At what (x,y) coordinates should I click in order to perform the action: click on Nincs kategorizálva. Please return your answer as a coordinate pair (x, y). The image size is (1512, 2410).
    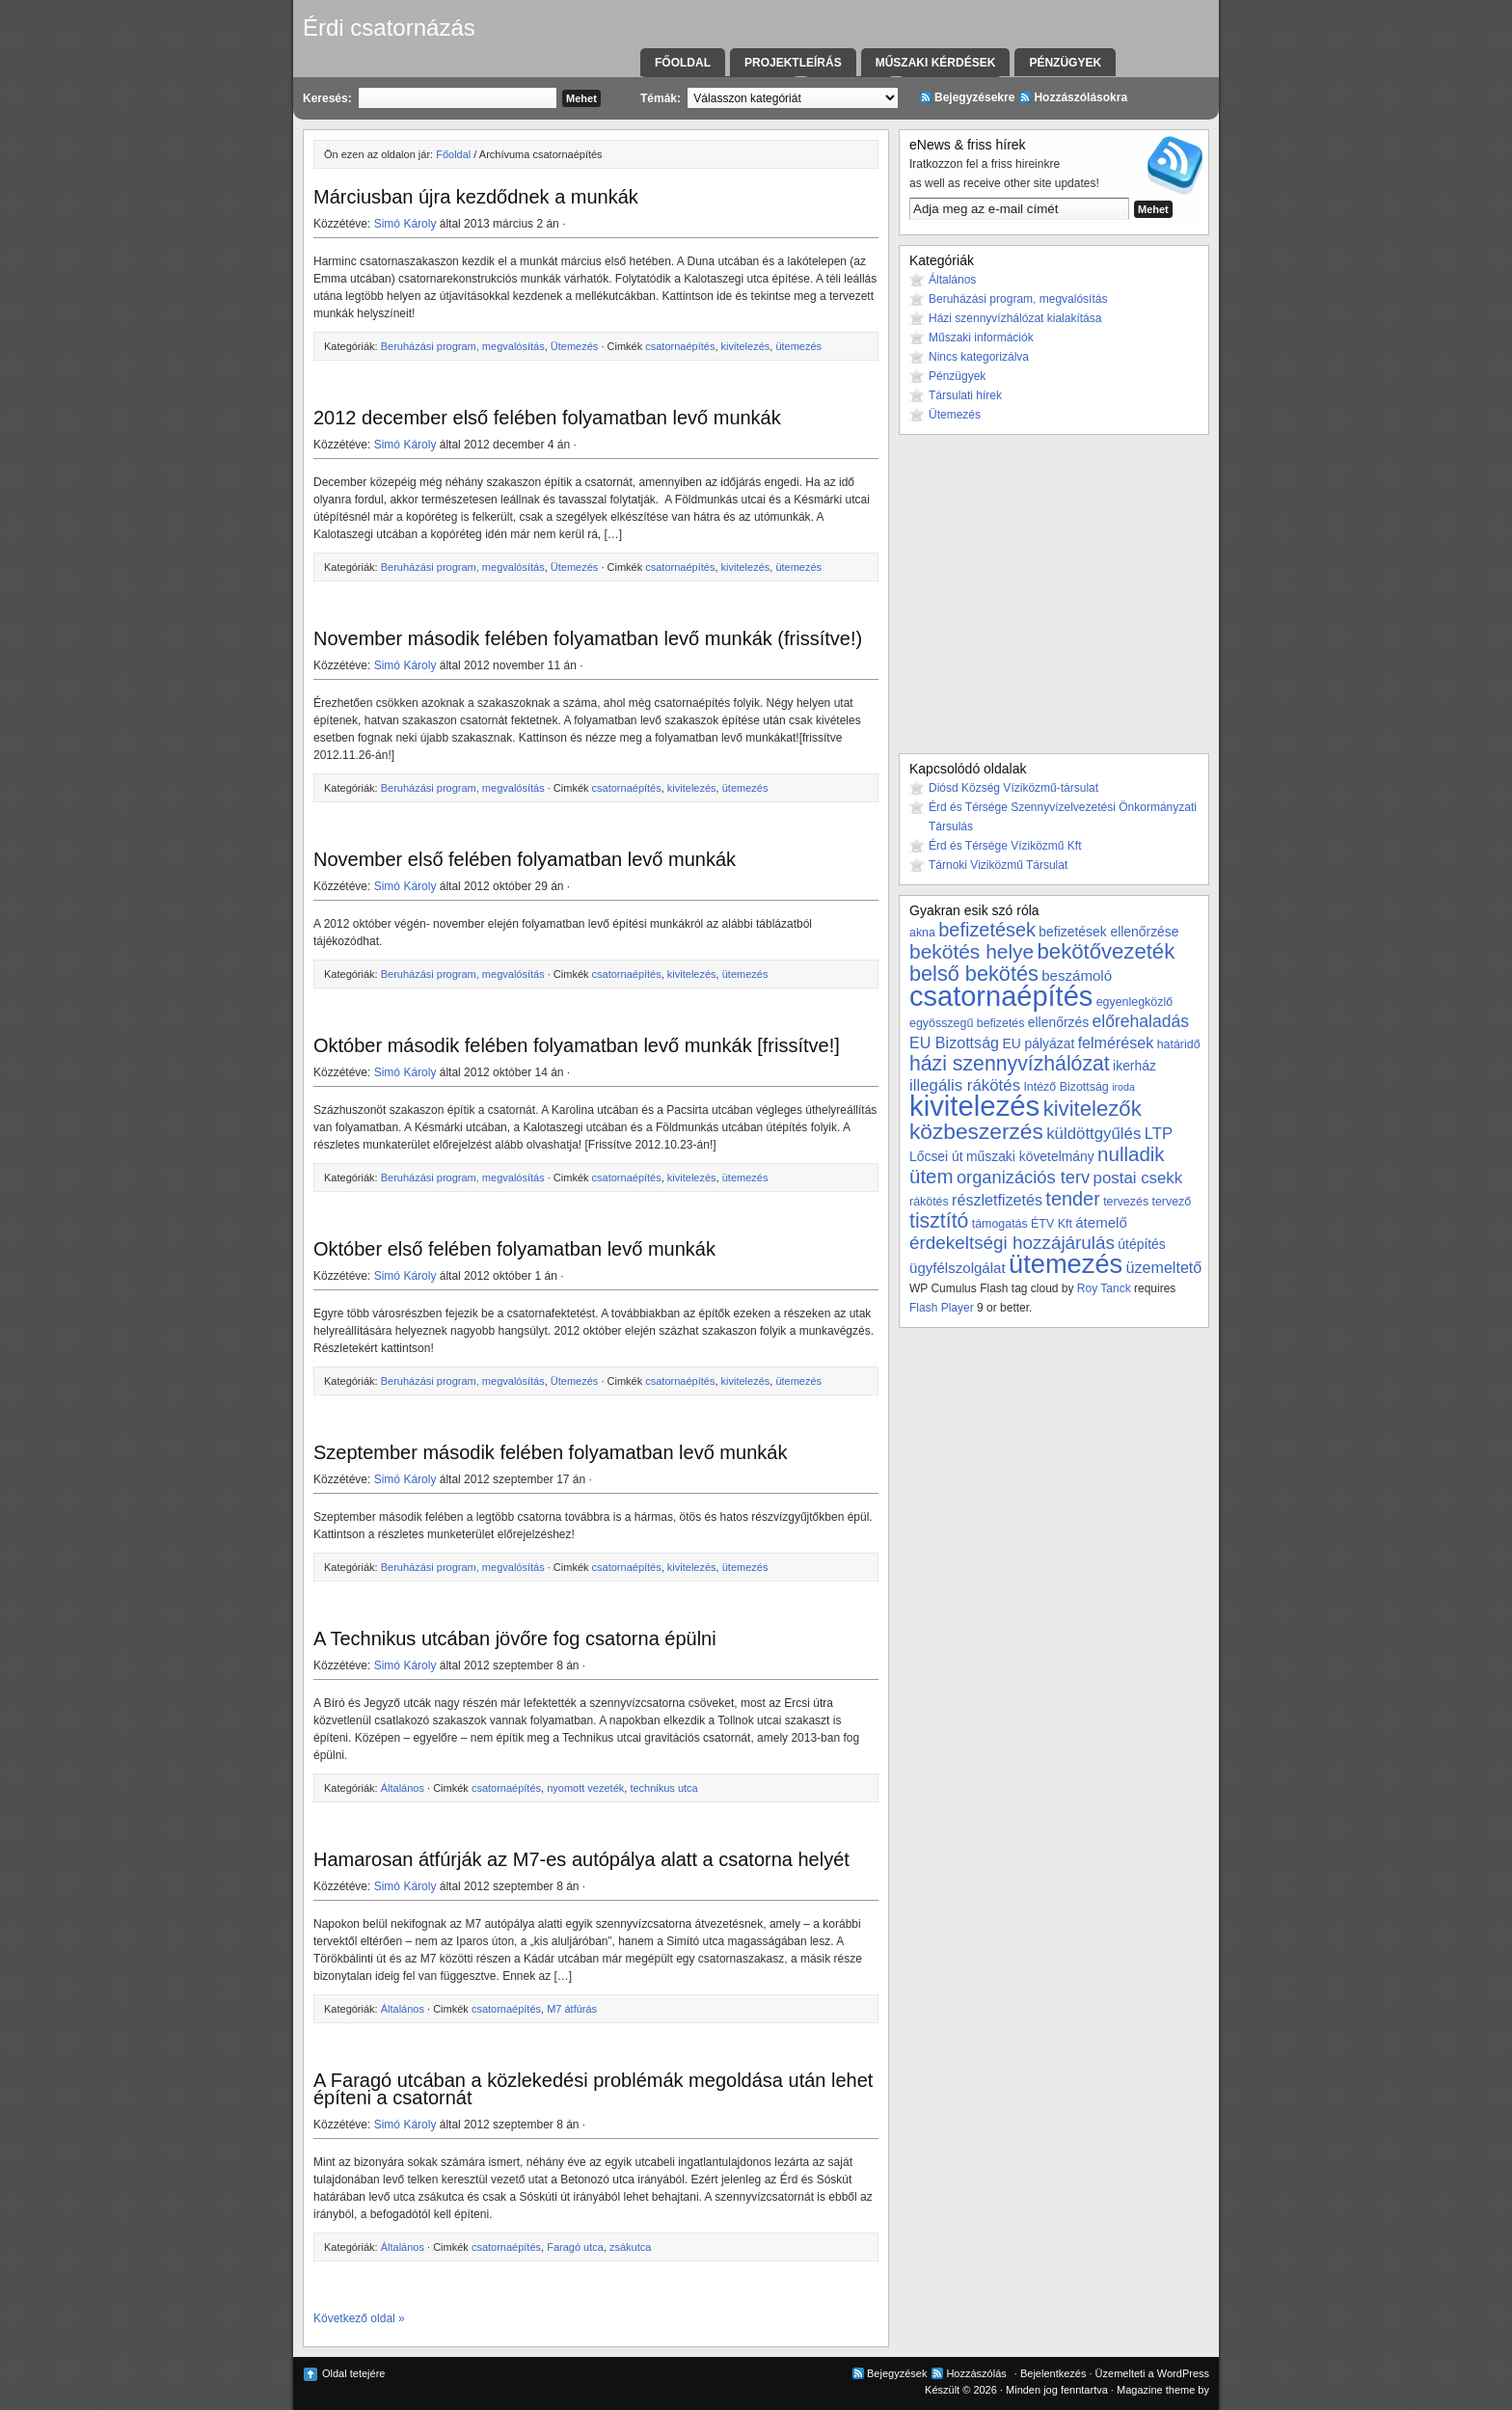
    Looking at the image, I should click on (979, 357).